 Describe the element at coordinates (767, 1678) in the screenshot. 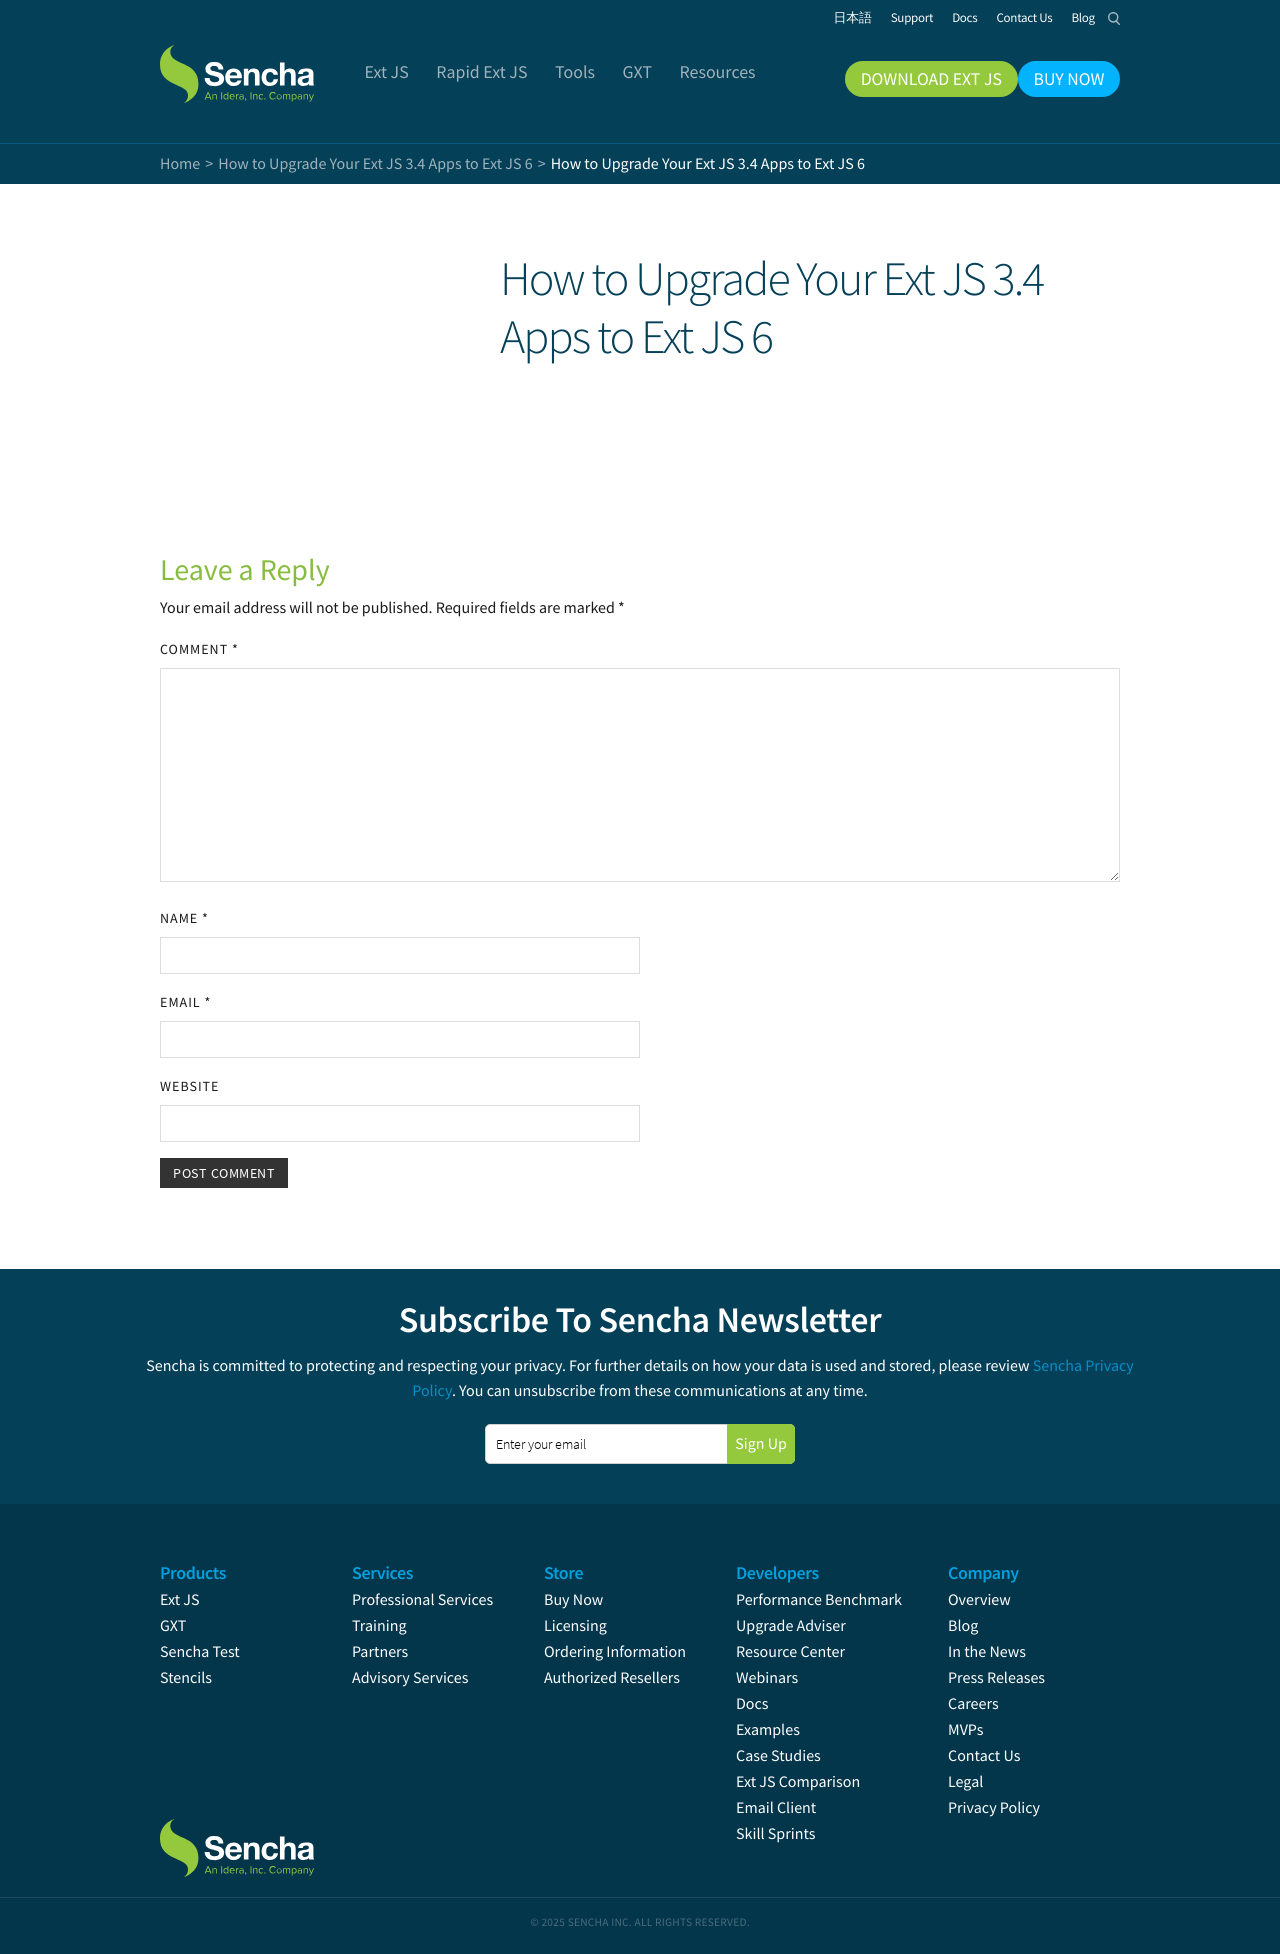

I see `Webinars` at that location.